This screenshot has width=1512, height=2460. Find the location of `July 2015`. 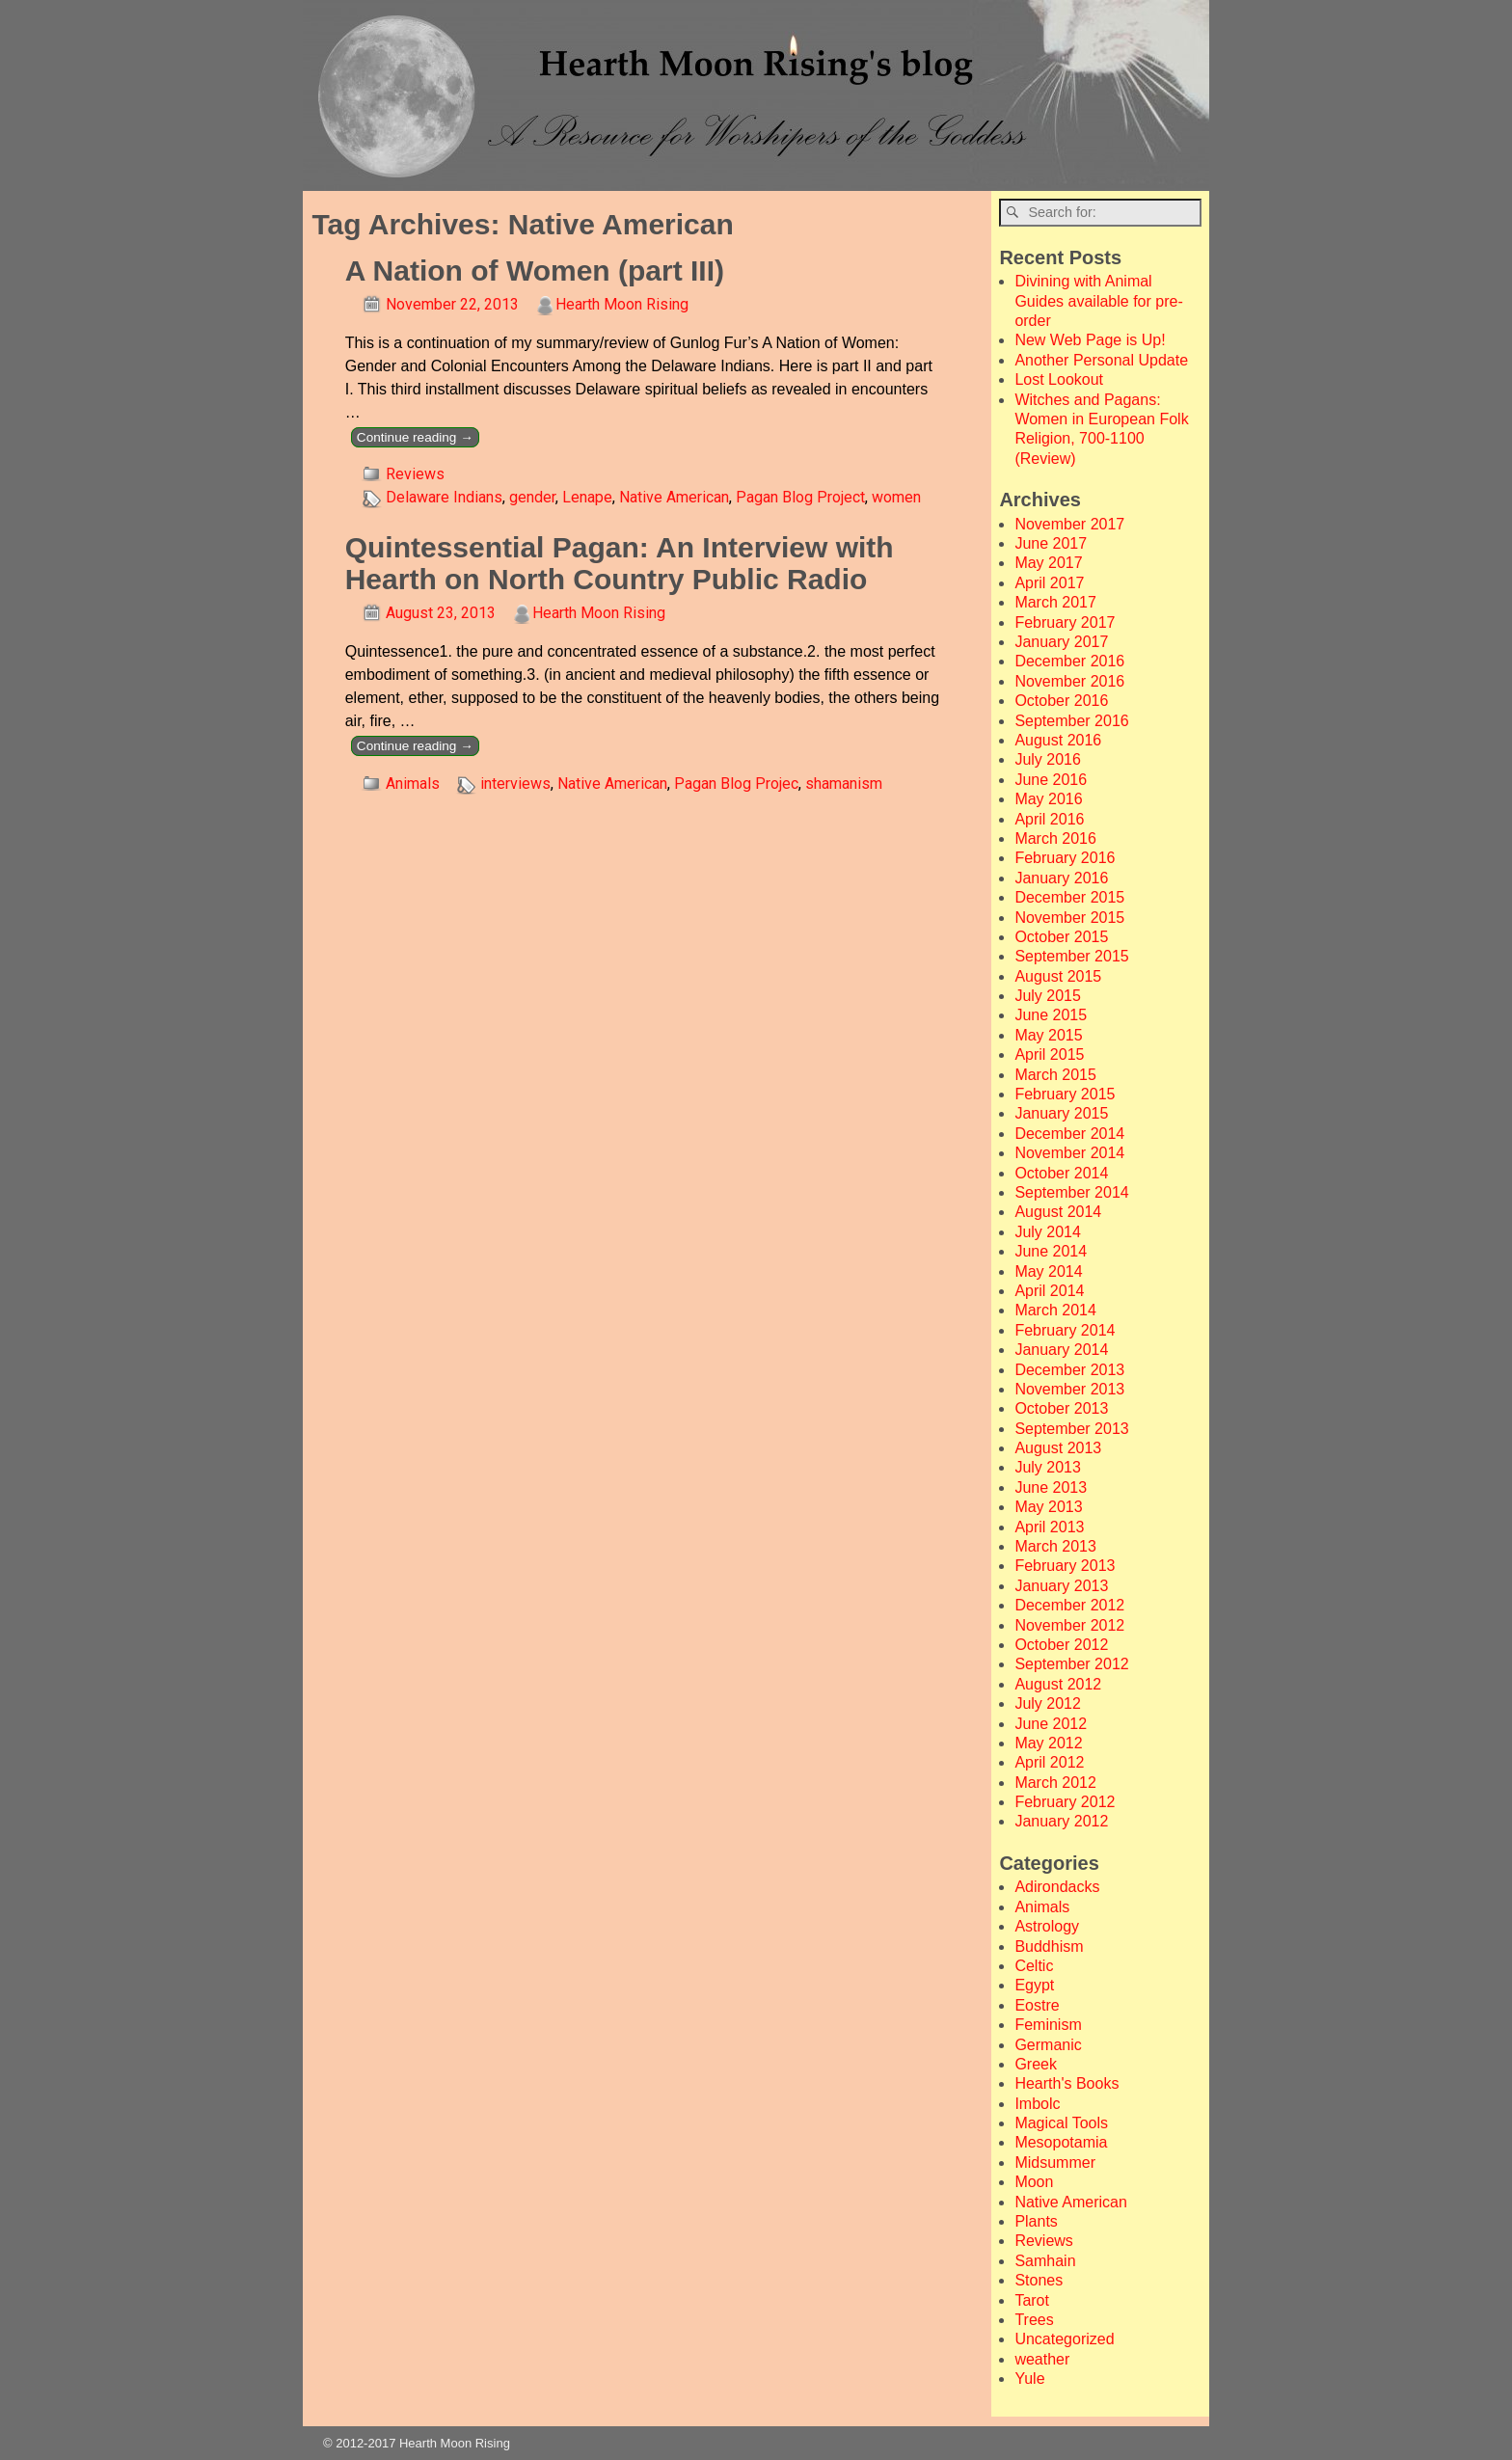

July 2015 is located at coordinates (1047, 995).